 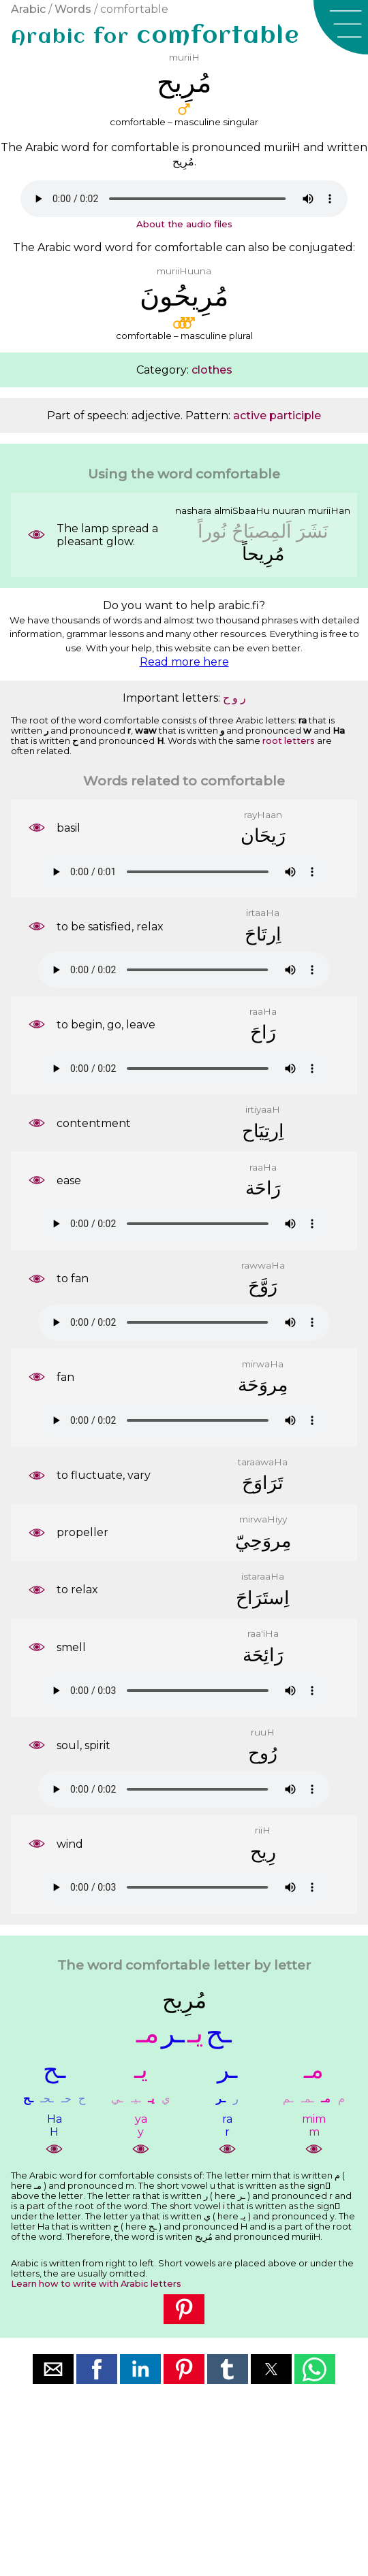 I want to click on root letters, so click(x=288, y=741).